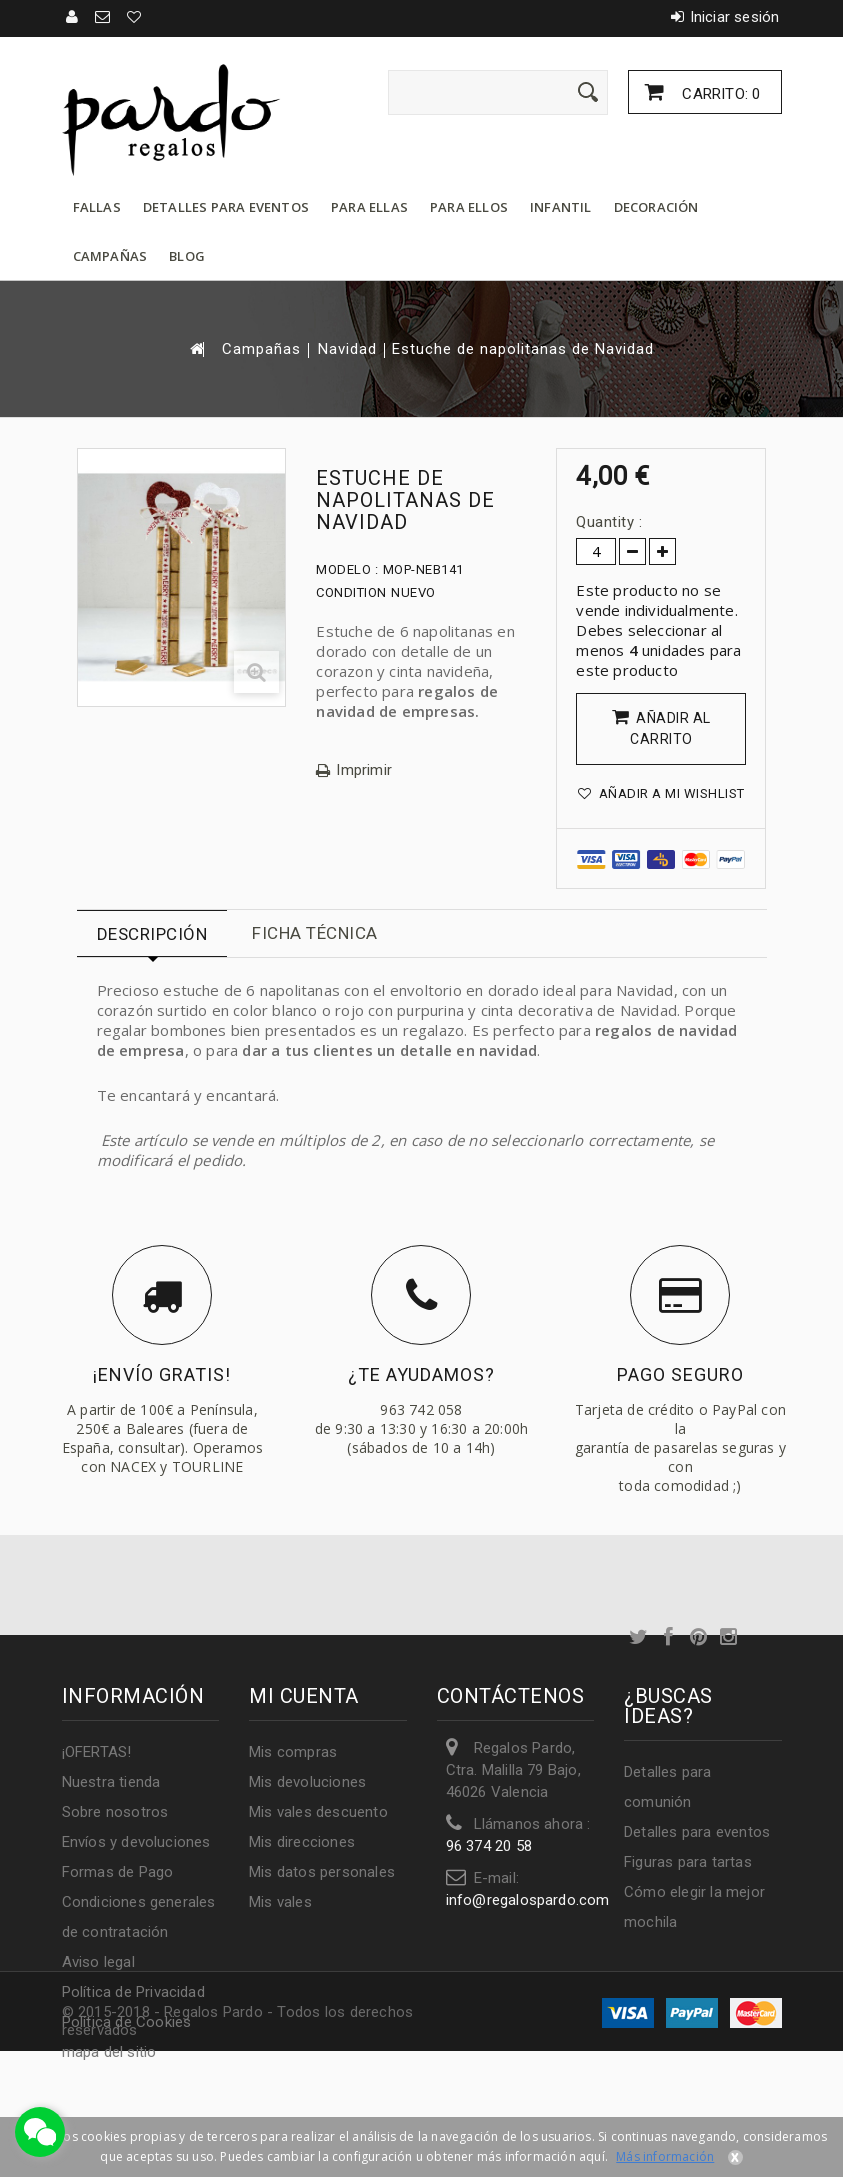 The height and width of the screenshot is (2177, 843). Describe the element at coordinates (97, 207) in the screenshot. I see `Fallas` at that location.